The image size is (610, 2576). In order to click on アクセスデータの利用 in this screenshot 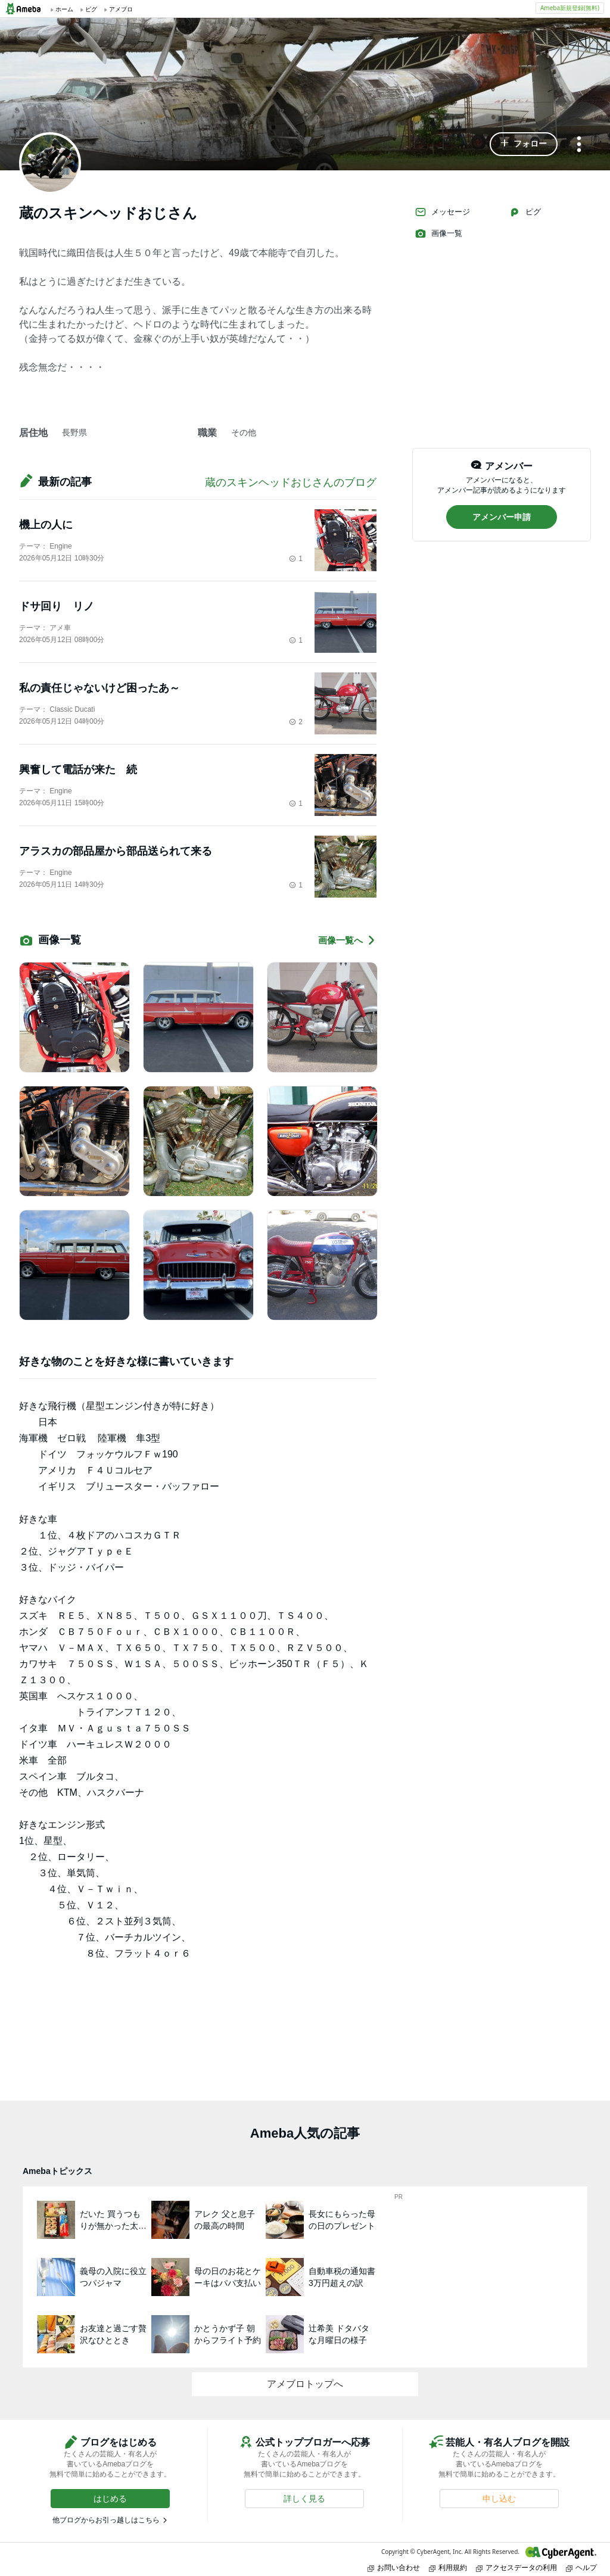, I will do `click(516, 2567)`.